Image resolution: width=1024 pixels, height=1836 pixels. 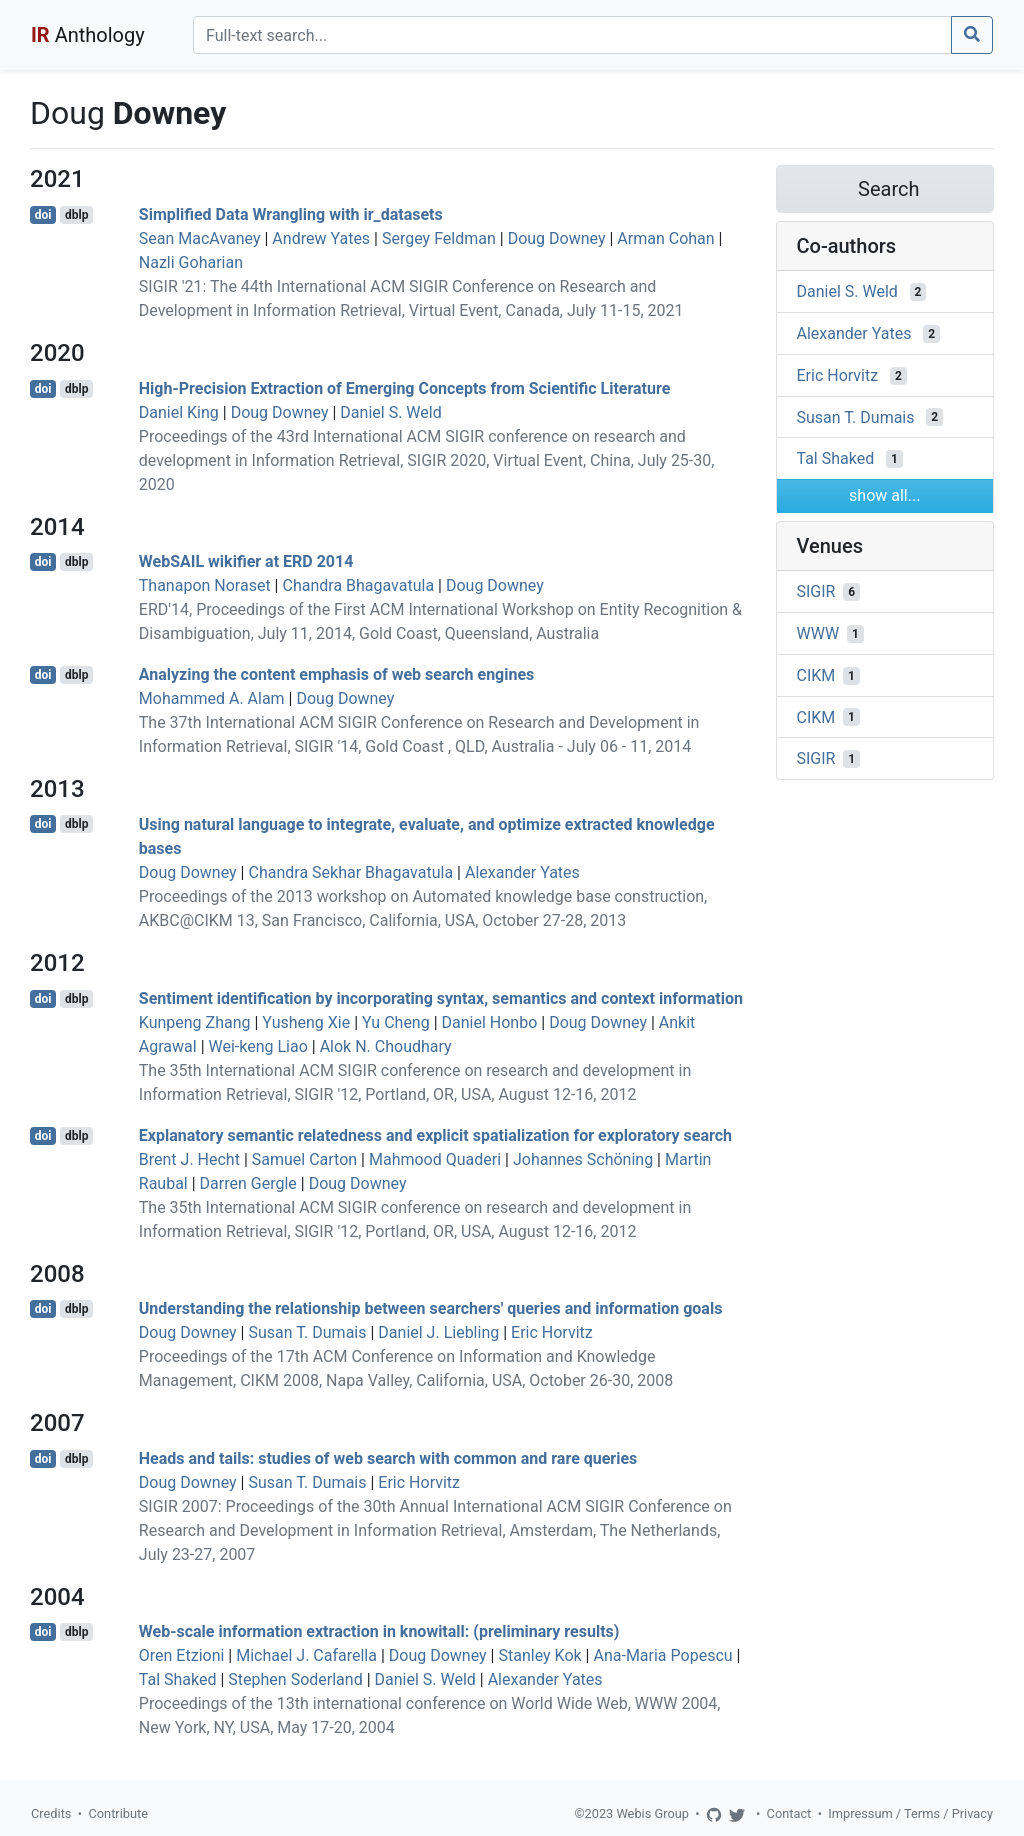 What do you see at coordinates (388, 1458) in the screenshot?
I see `Heads and tails: studies of web search with common and rare queries` at bounding box center [388, 1458].